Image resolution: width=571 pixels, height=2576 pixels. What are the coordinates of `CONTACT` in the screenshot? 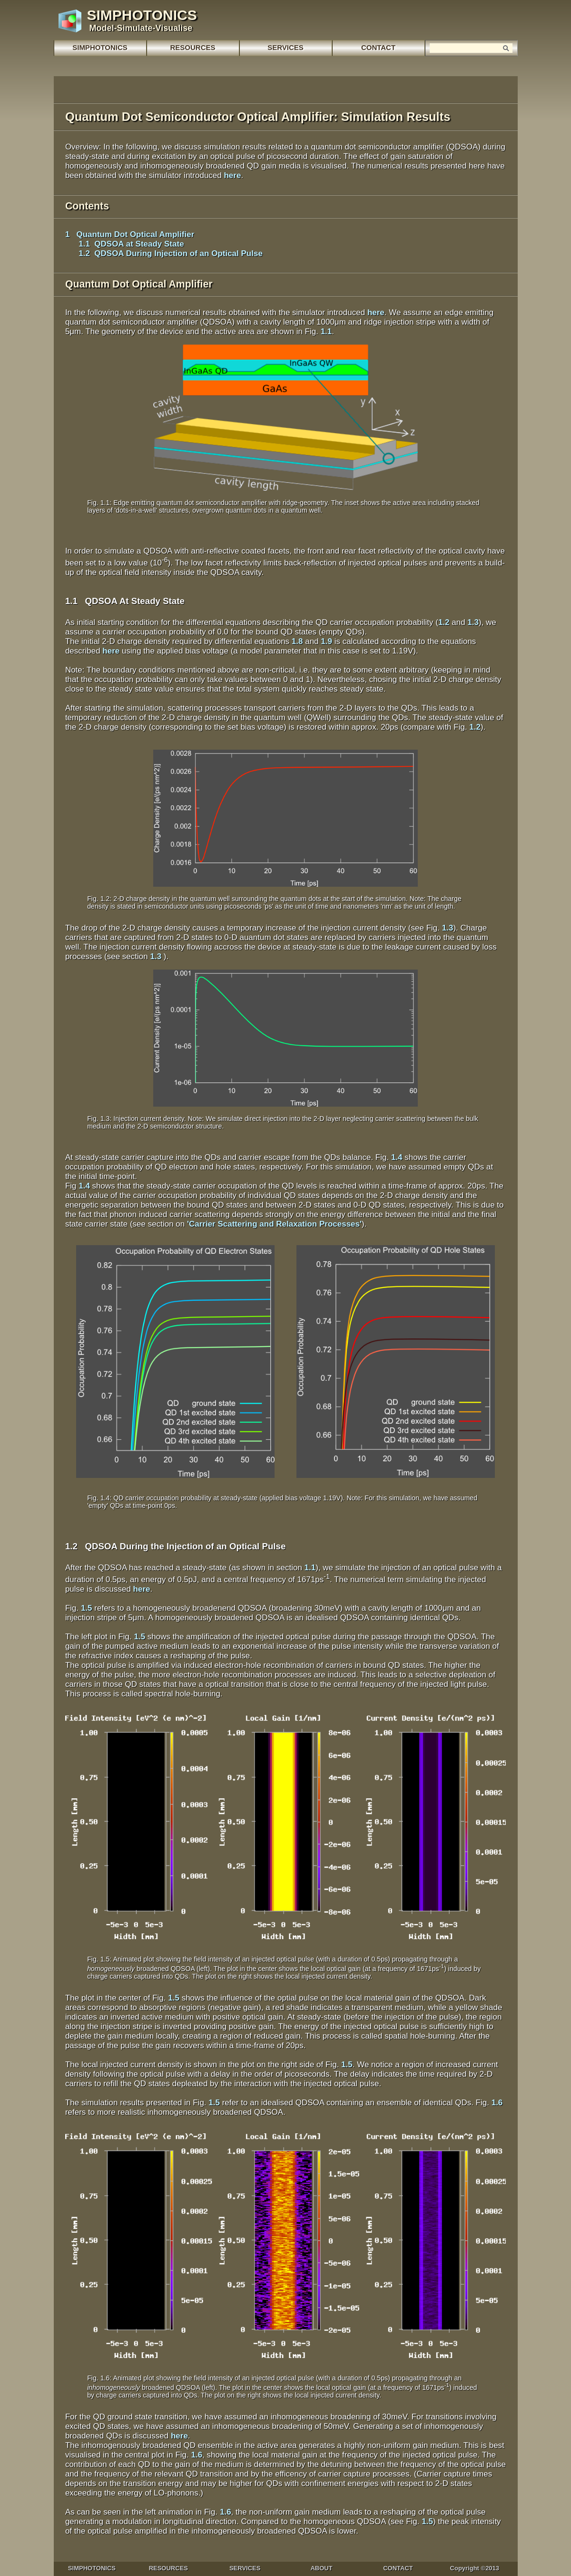 It's located at (398, 2568).